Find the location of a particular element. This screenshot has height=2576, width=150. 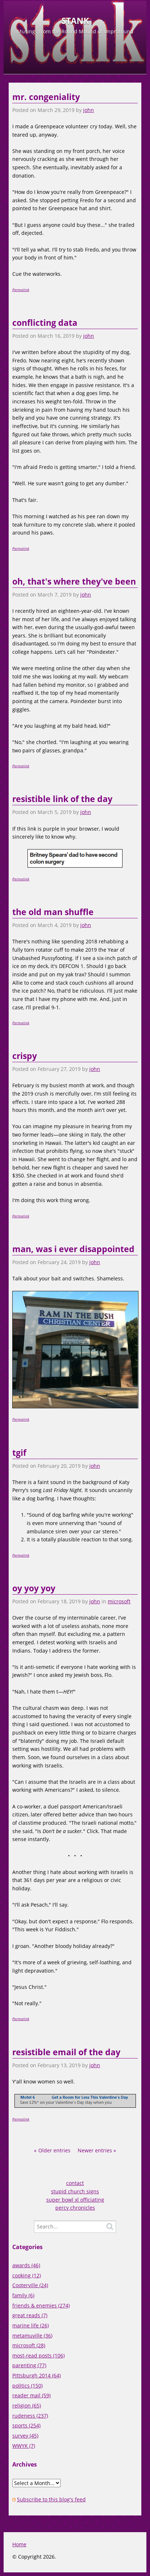

politics (150) is located at coordinates (27, 2385).